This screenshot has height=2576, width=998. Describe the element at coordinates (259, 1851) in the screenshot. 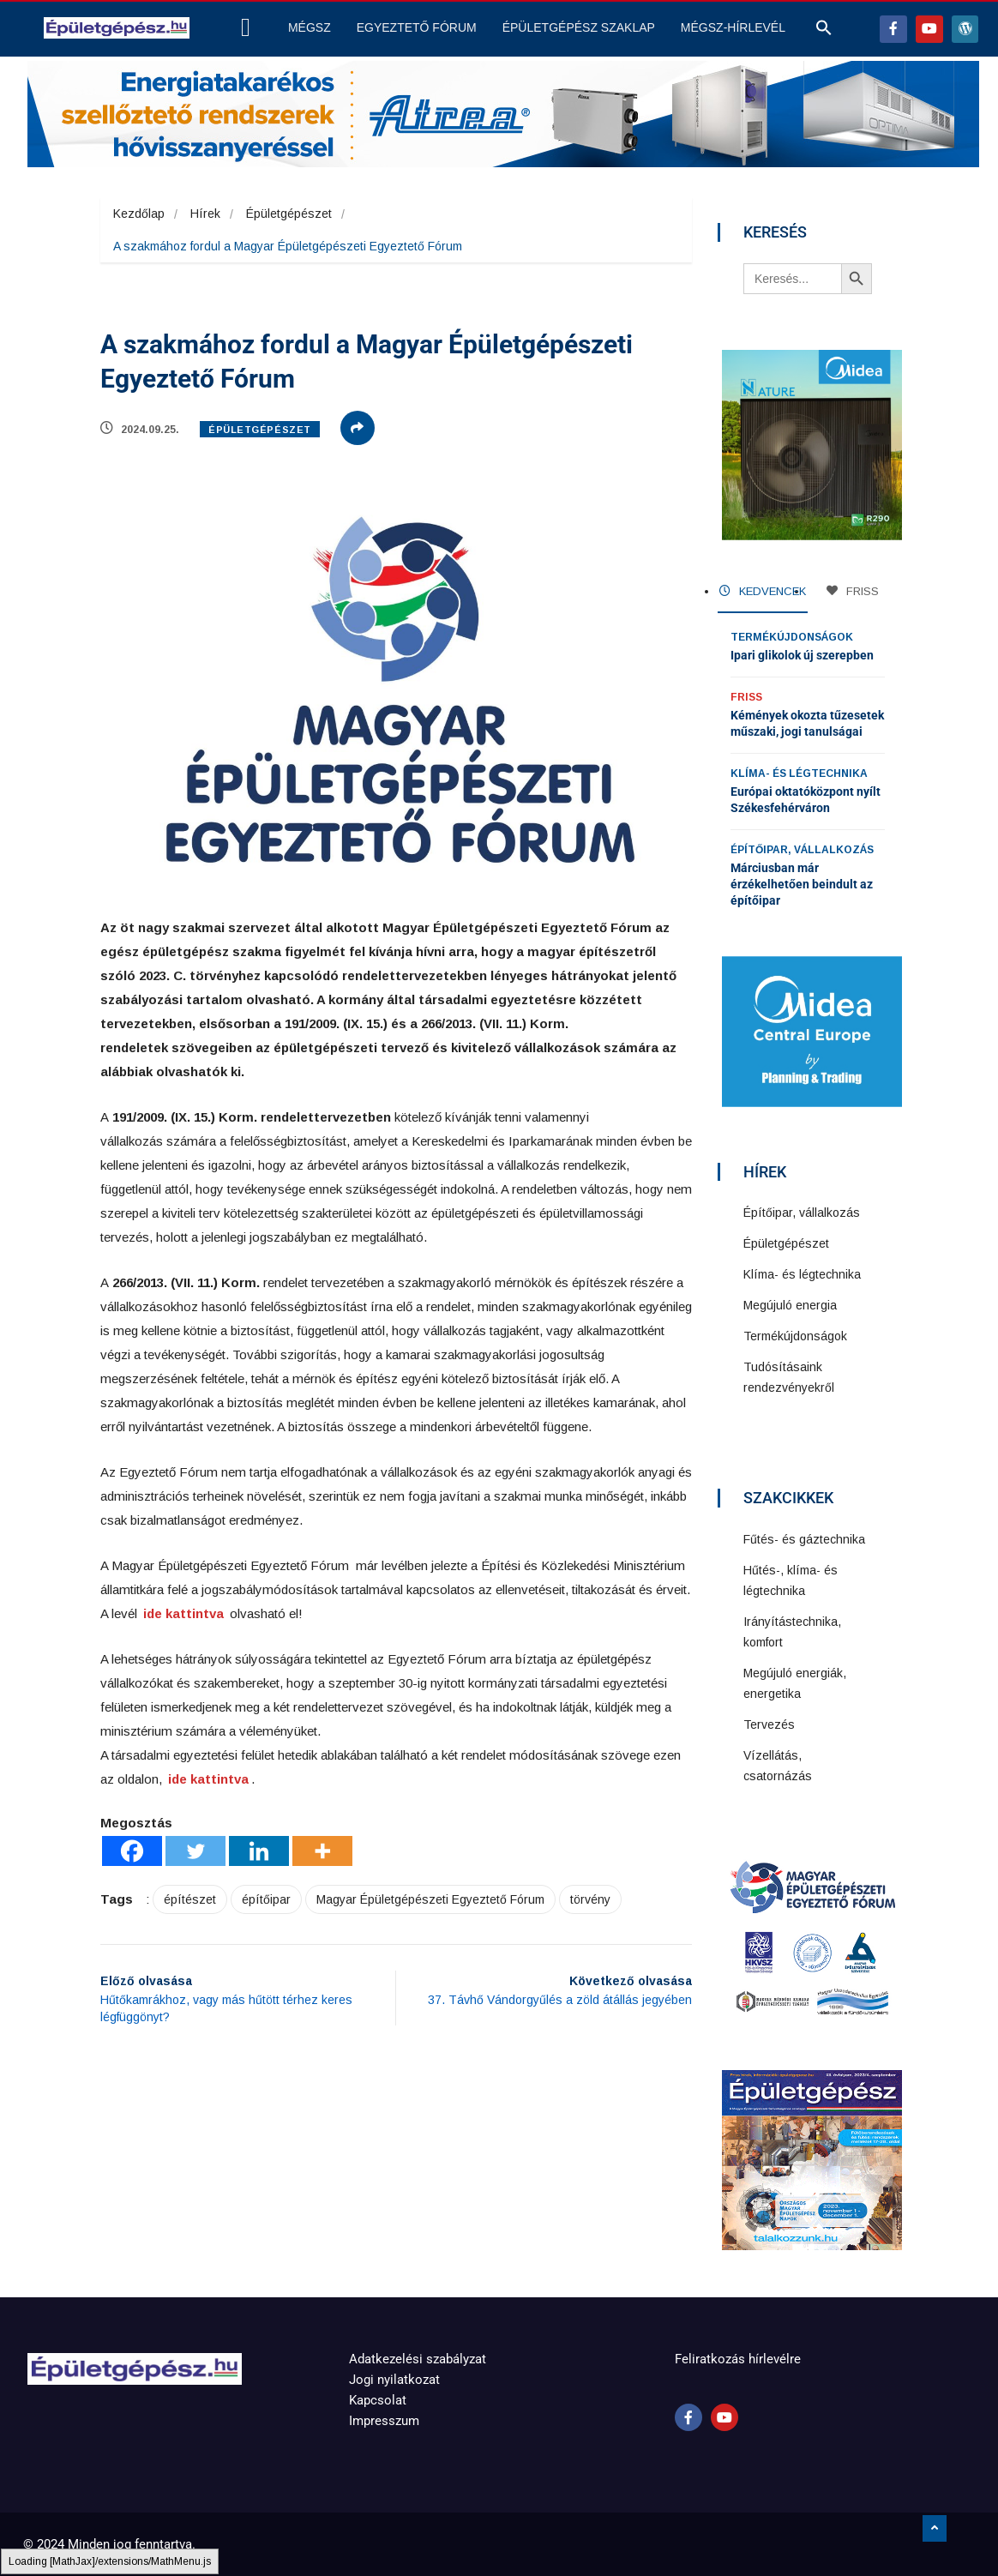

I see `[Linkedin]` at that location.